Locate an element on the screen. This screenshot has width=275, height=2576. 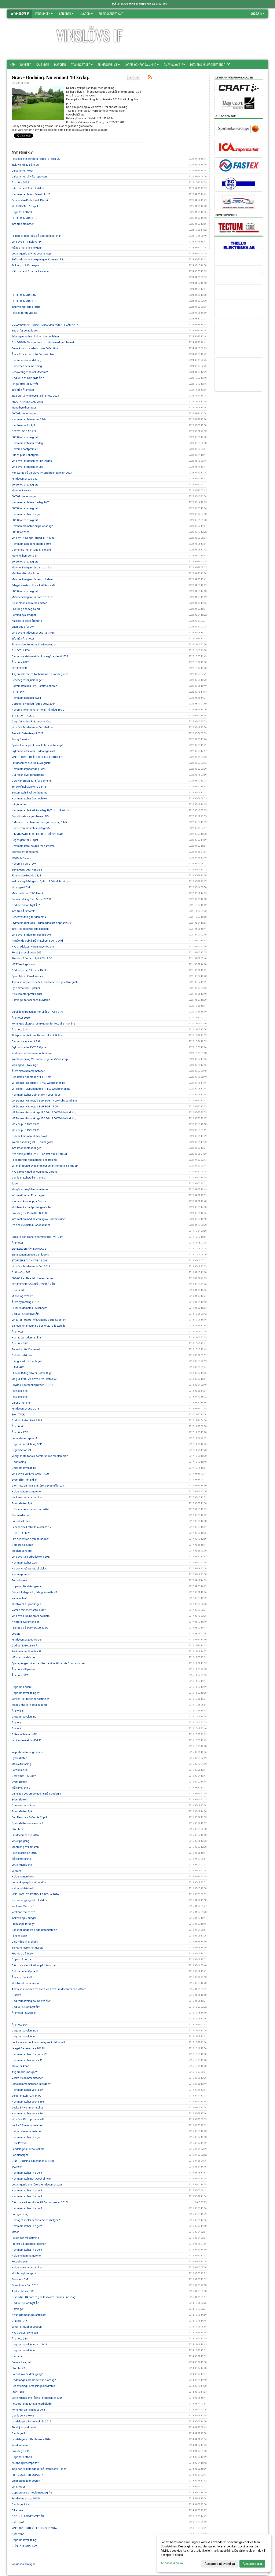
Nya restriktioner pga Corona is located at coordinates (29, 1201).